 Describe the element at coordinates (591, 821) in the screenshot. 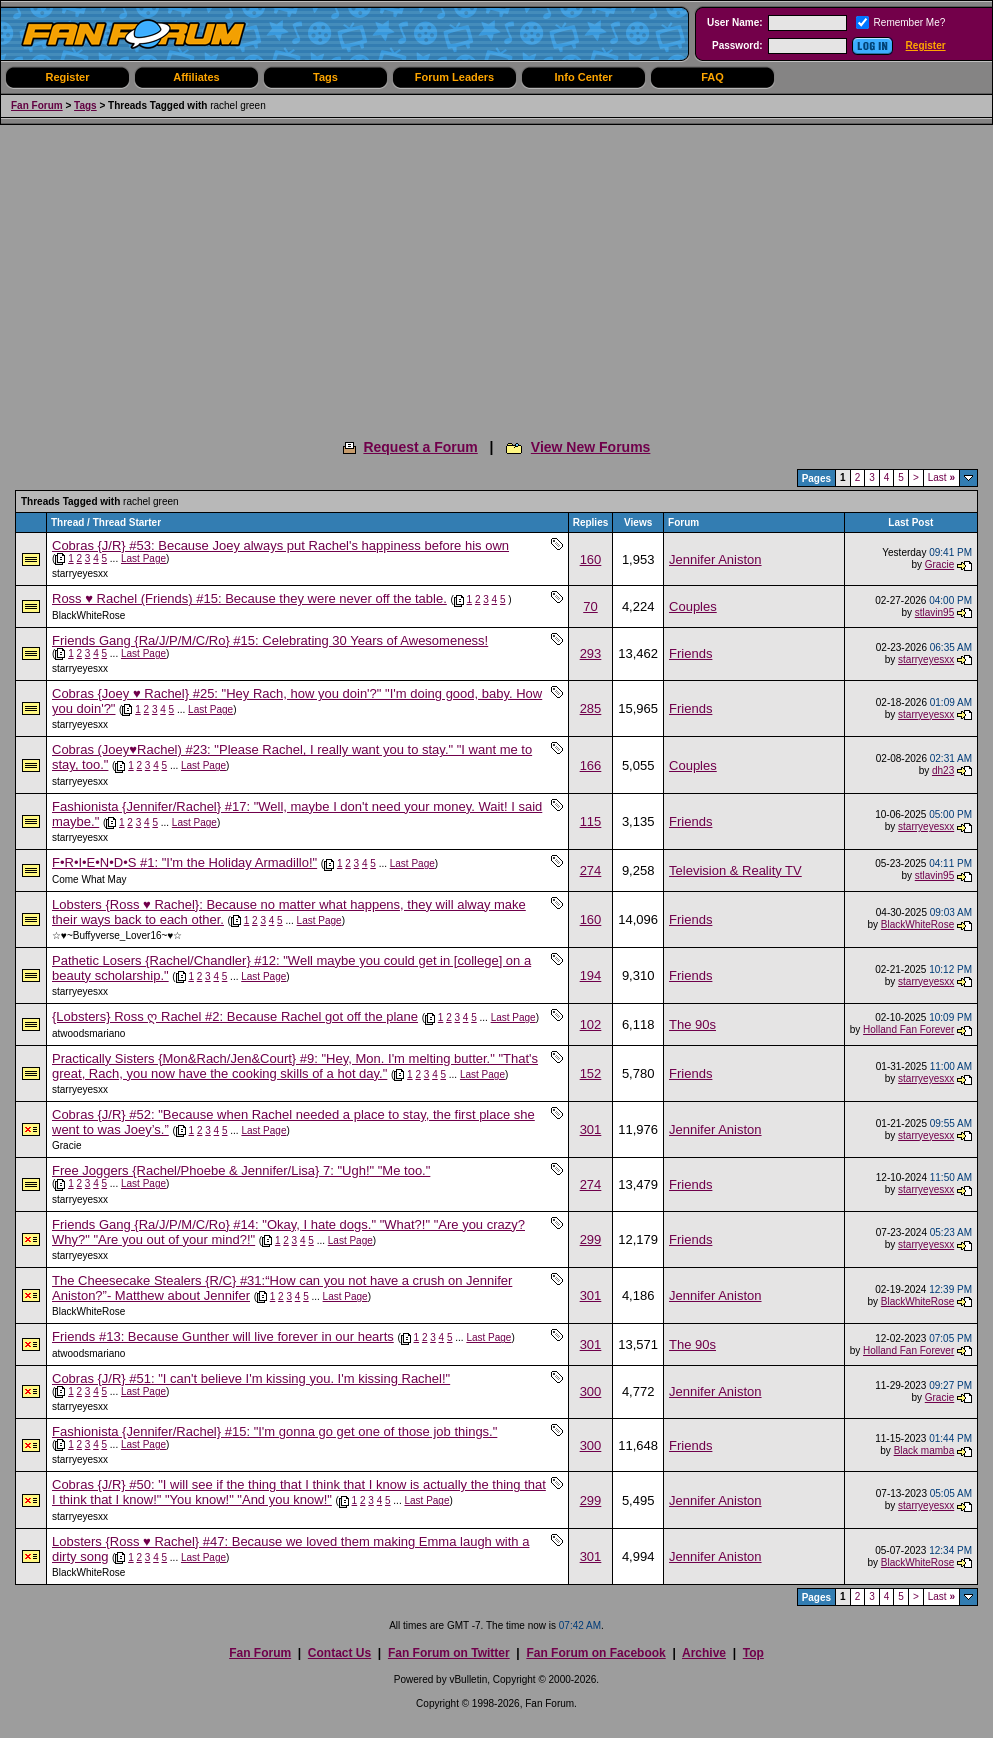

I see `115` at that location.